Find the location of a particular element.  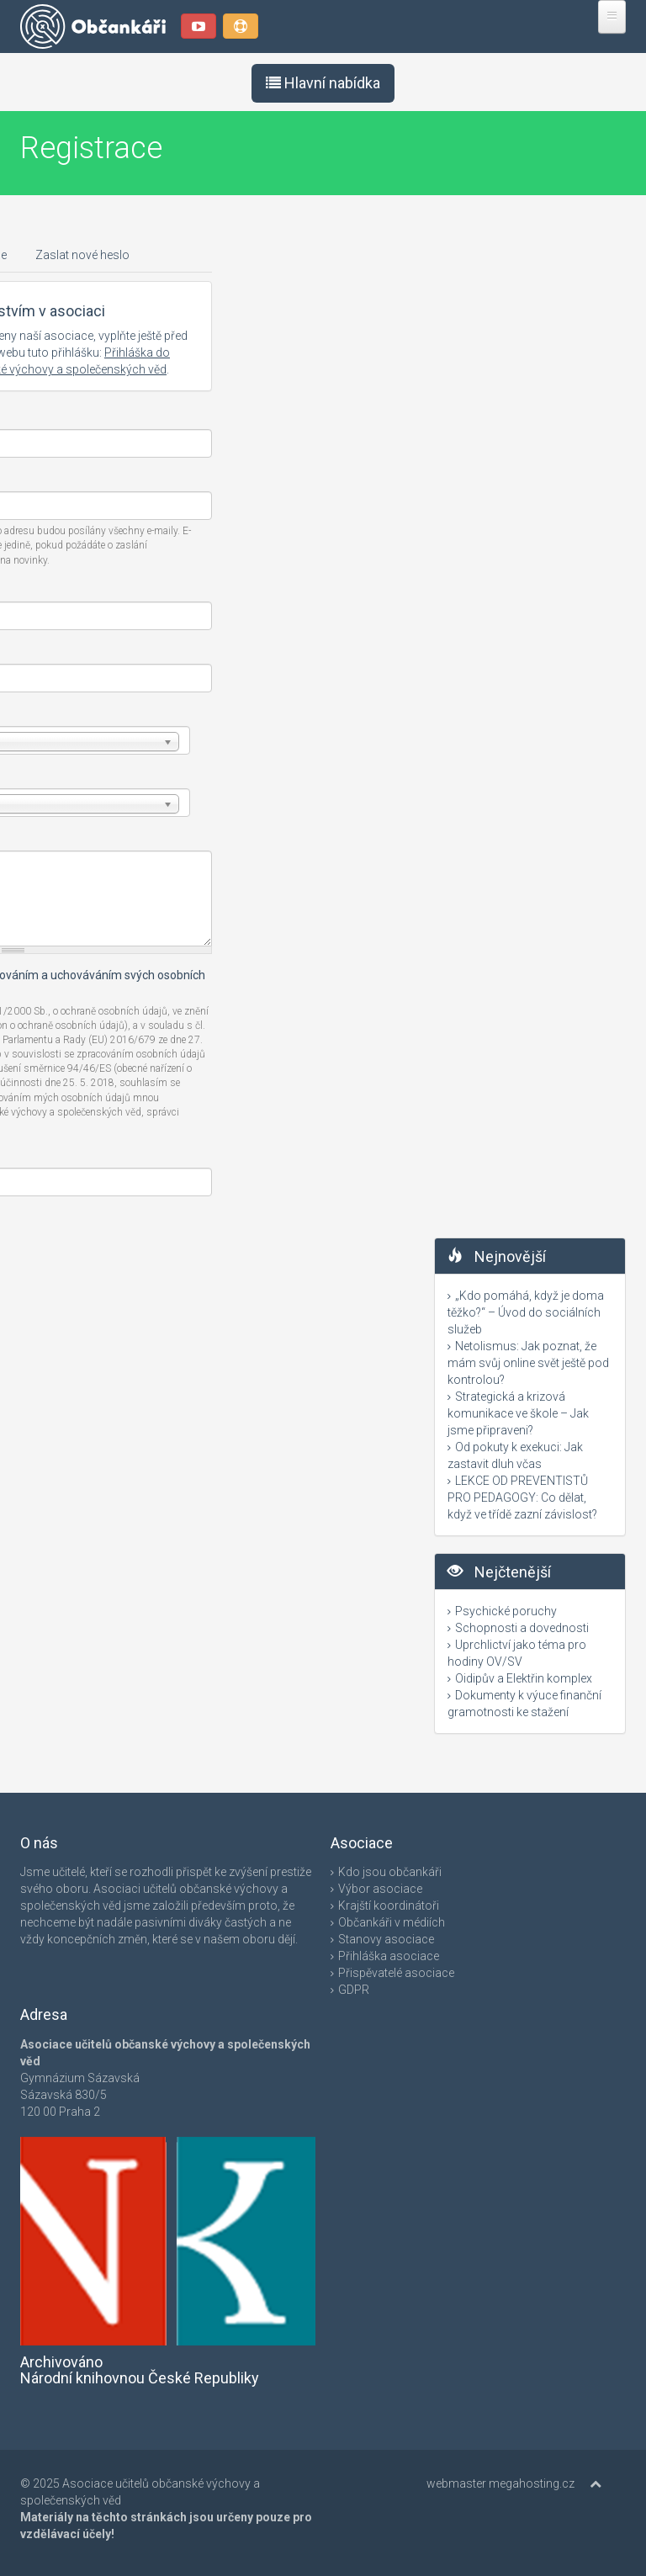

Přispěvatelé asociace is located at coordinates (396, 1973).